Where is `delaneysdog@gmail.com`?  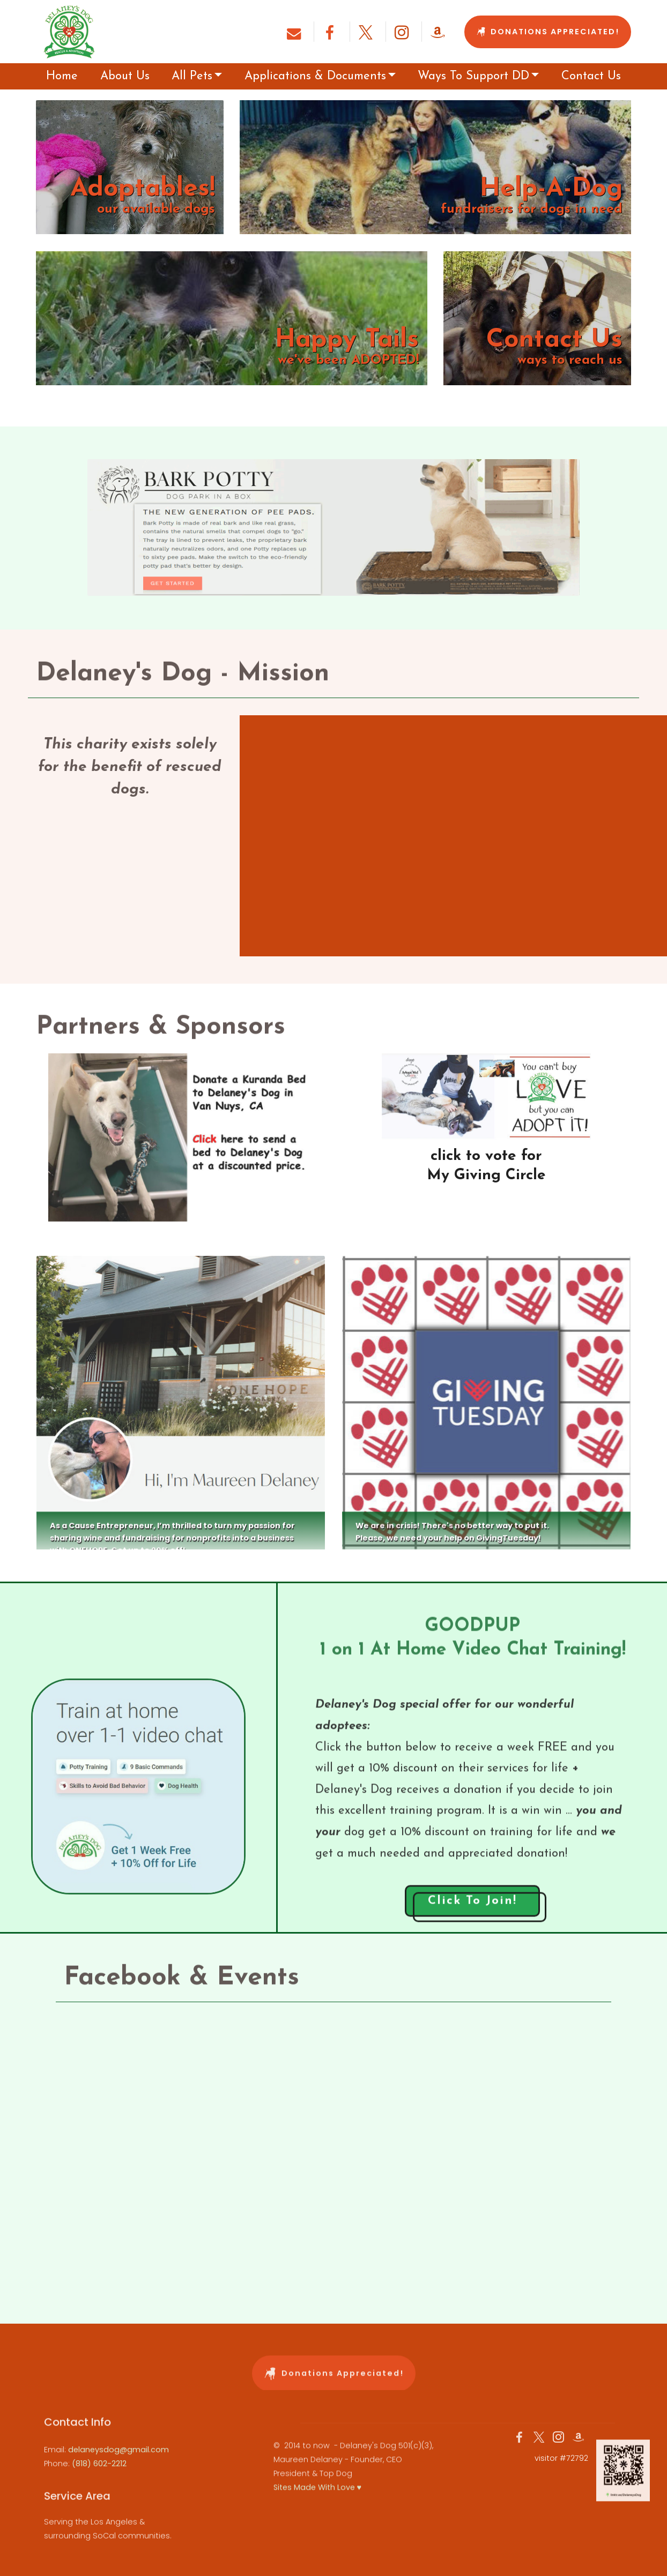 delaneysdog@gmail.com is located at coordinates (118, 2470).